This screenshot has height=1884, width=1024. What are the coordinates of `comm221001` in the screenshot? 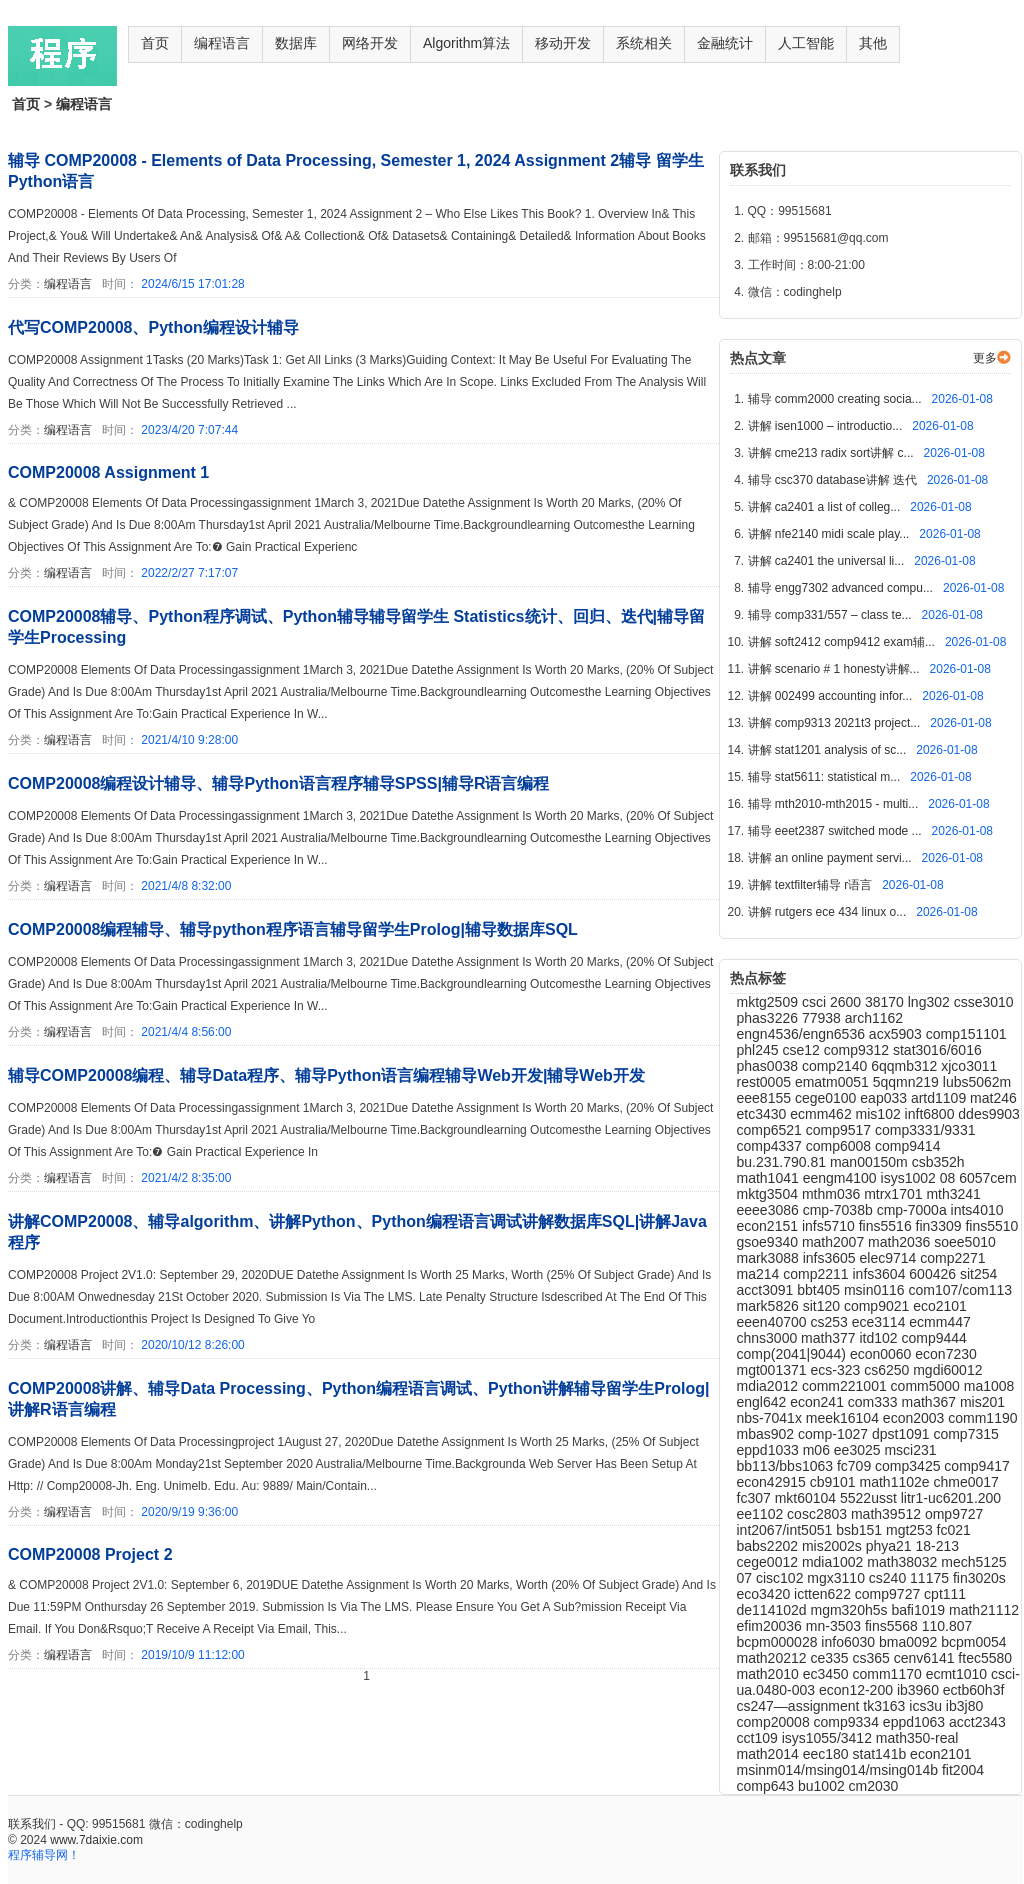 It's located at (846, 1386).